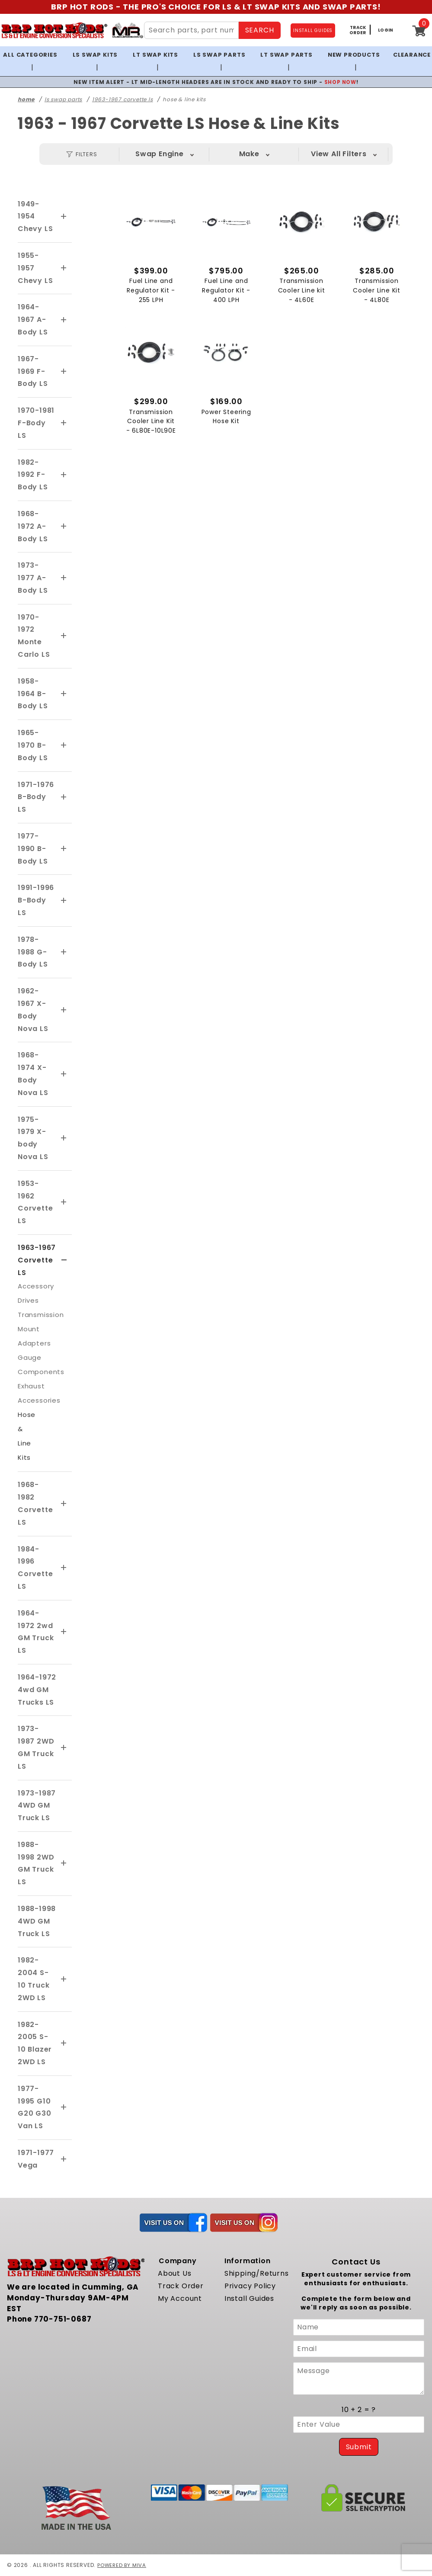  Describe the element at coordinates (95, 55) in the screenshot. I see `LS Swap Kits` at that location.